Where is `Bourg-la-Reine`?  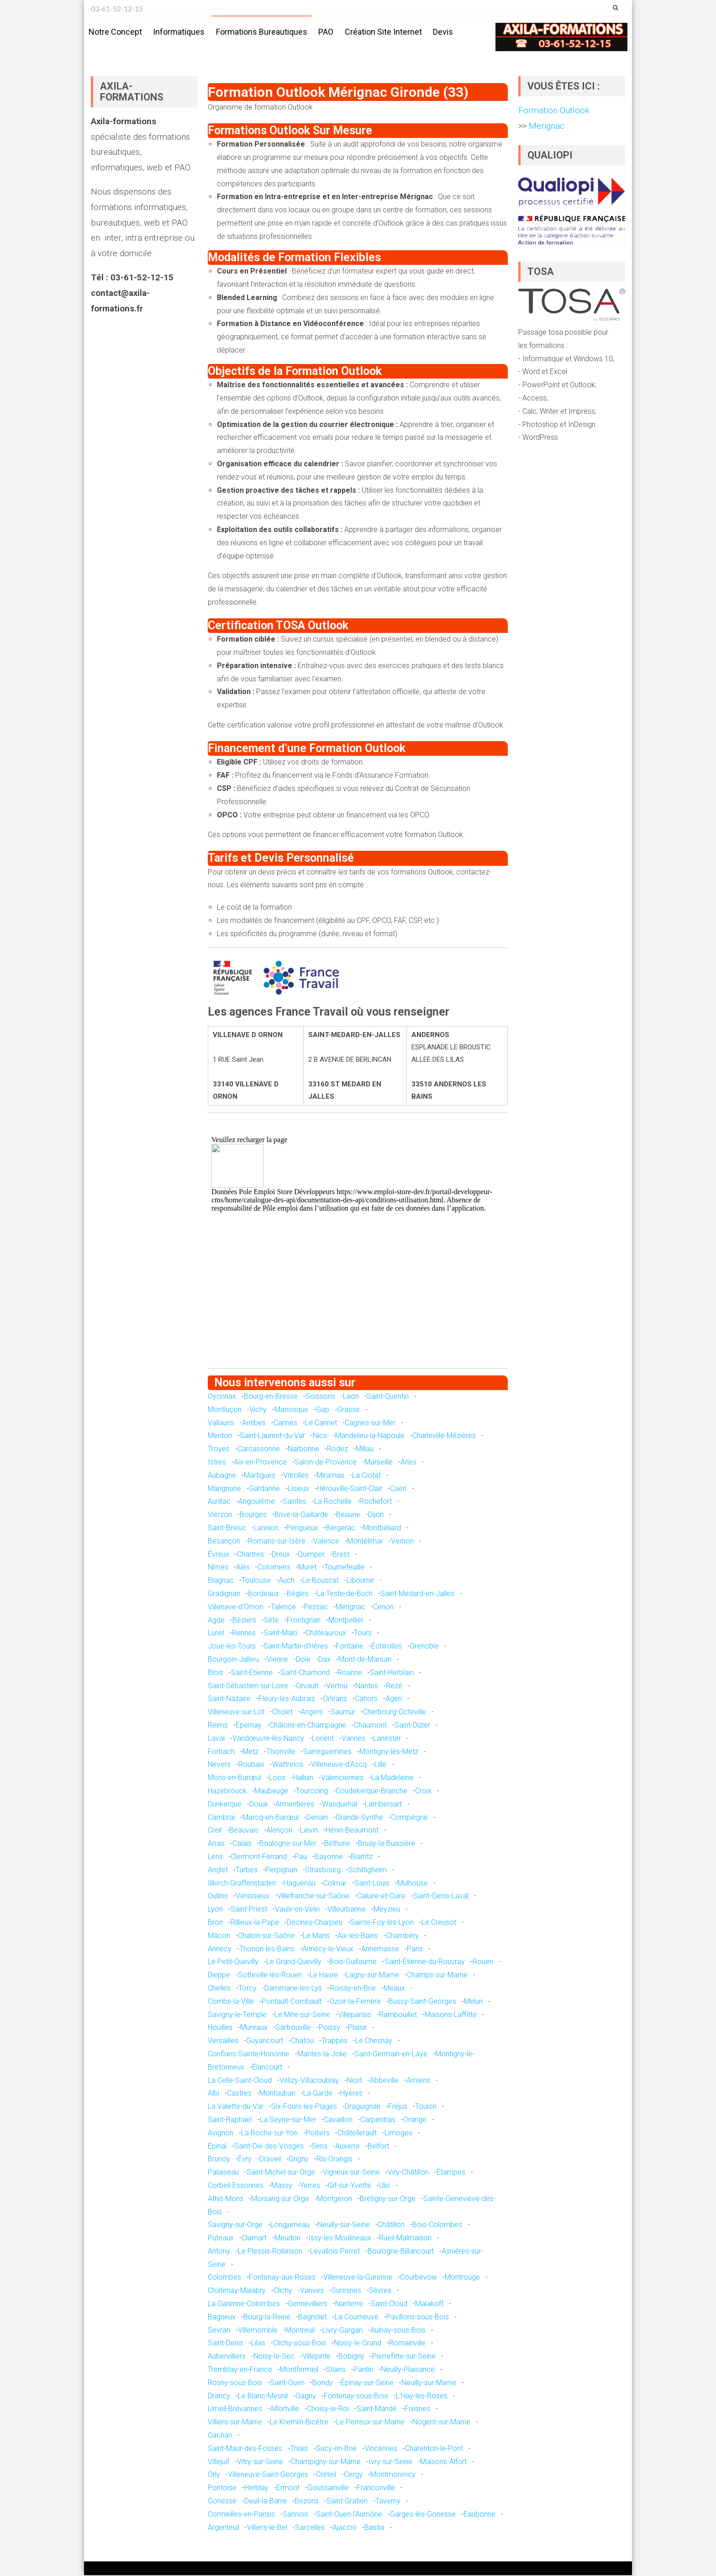
Bourg-la-Reine is located at coordinates (266, 2317).